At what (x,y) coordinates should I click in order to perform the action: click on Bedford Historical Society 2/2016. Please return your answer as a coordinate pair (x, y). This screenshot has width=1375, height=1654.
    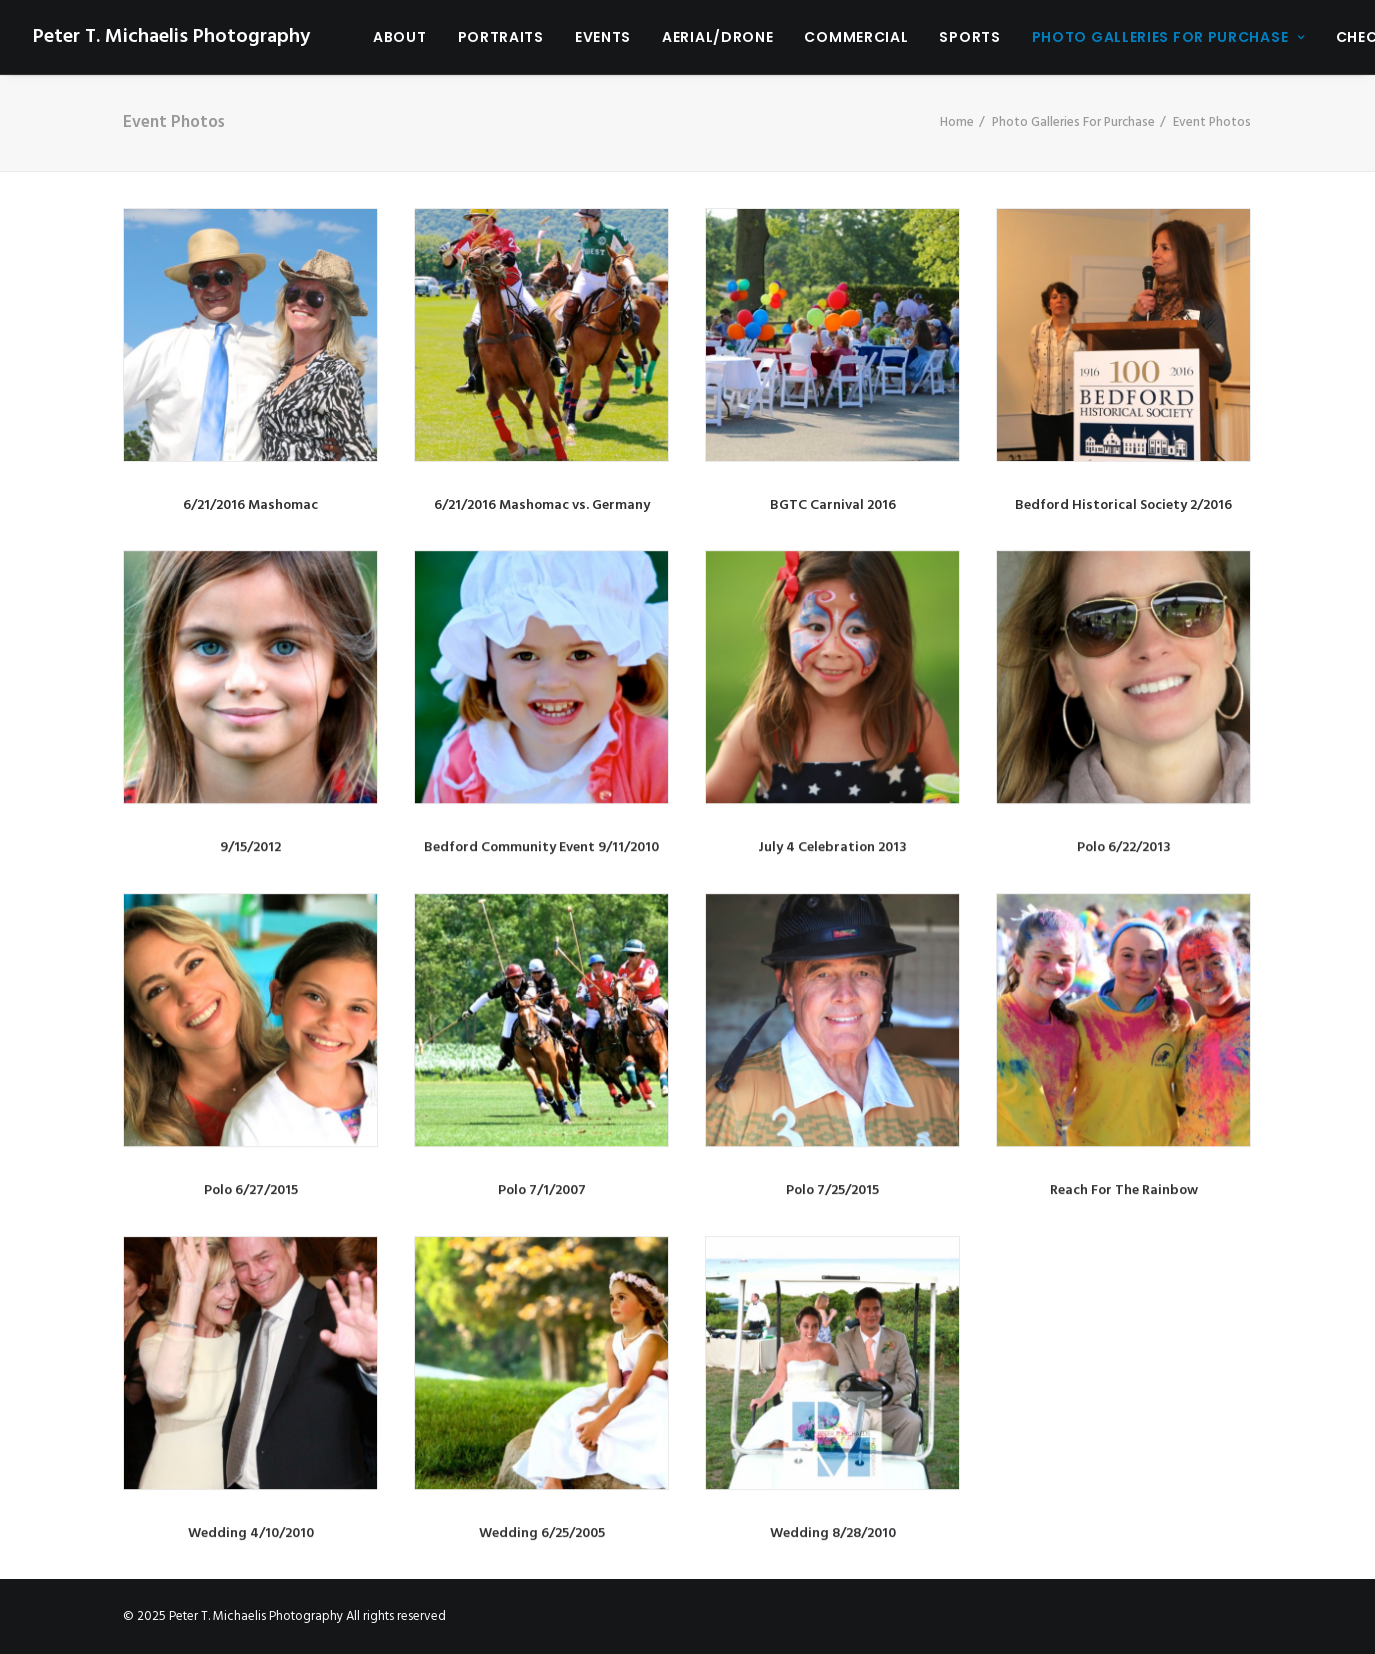
    Looking at the image, I should click on (1123, 505).